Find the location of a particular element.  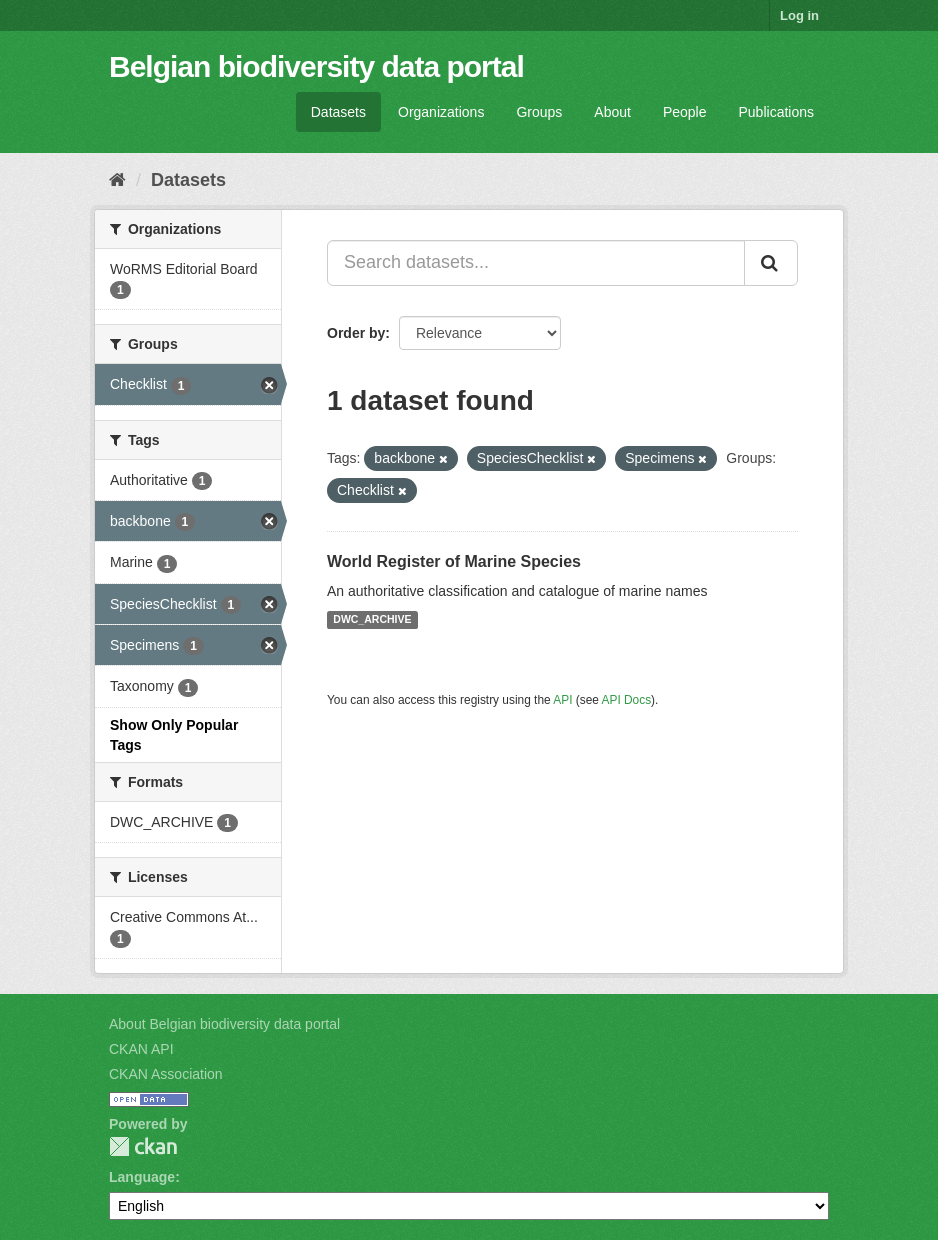

CKAN is located at coordinates (143, 1146).